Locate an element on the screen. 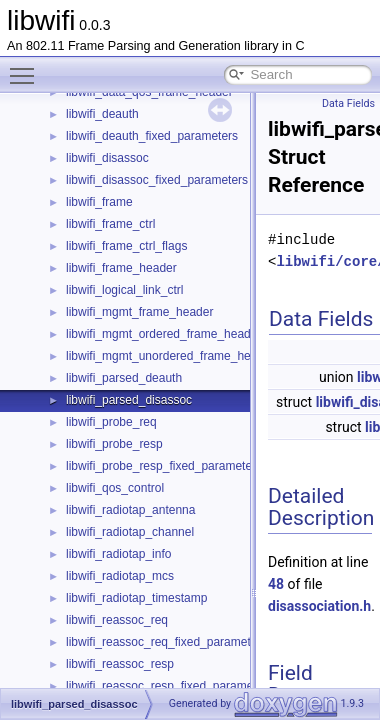 Image resolution: width=380 pixels, height=720 pixels. libwifi_probe_req is located at coordinates (111, 422).